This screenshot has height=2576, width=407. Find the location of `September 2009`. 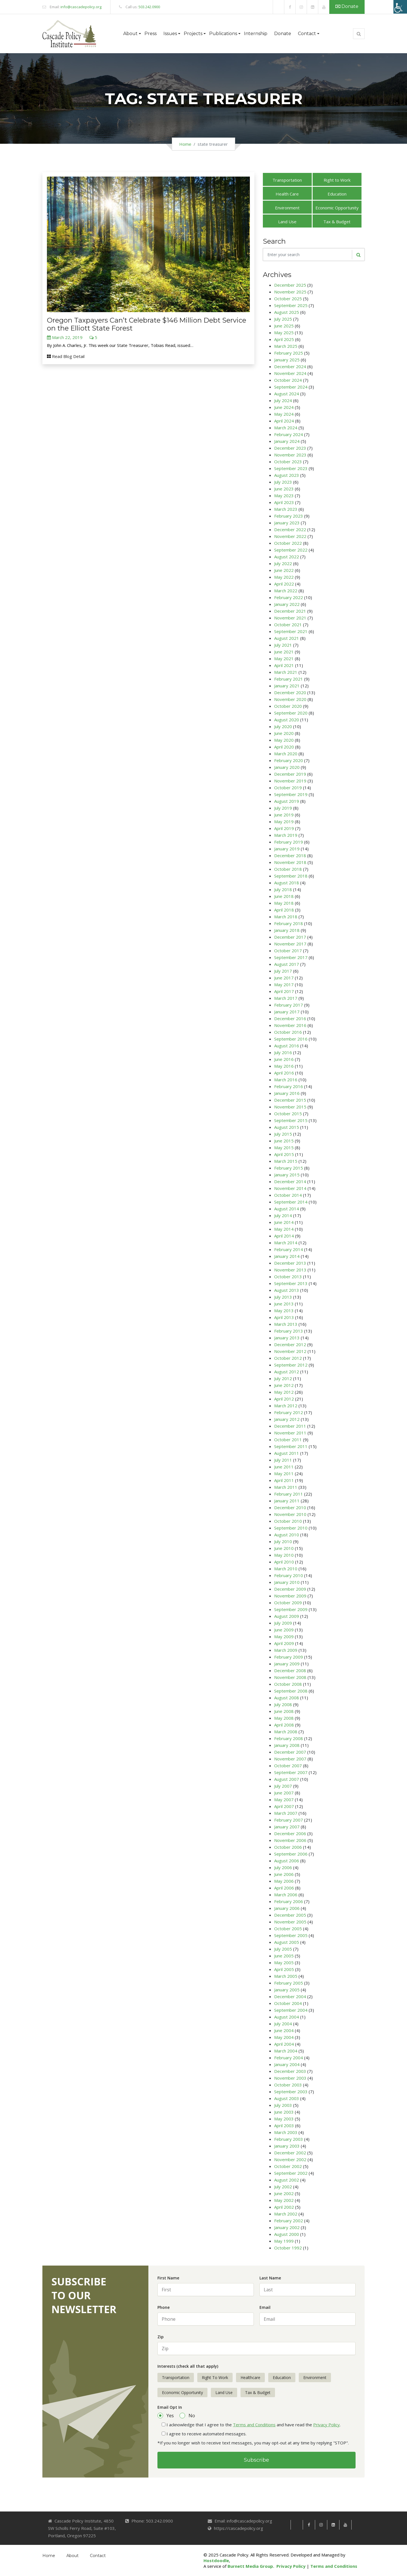

September 2009 is located at coordinates (291, 1609).